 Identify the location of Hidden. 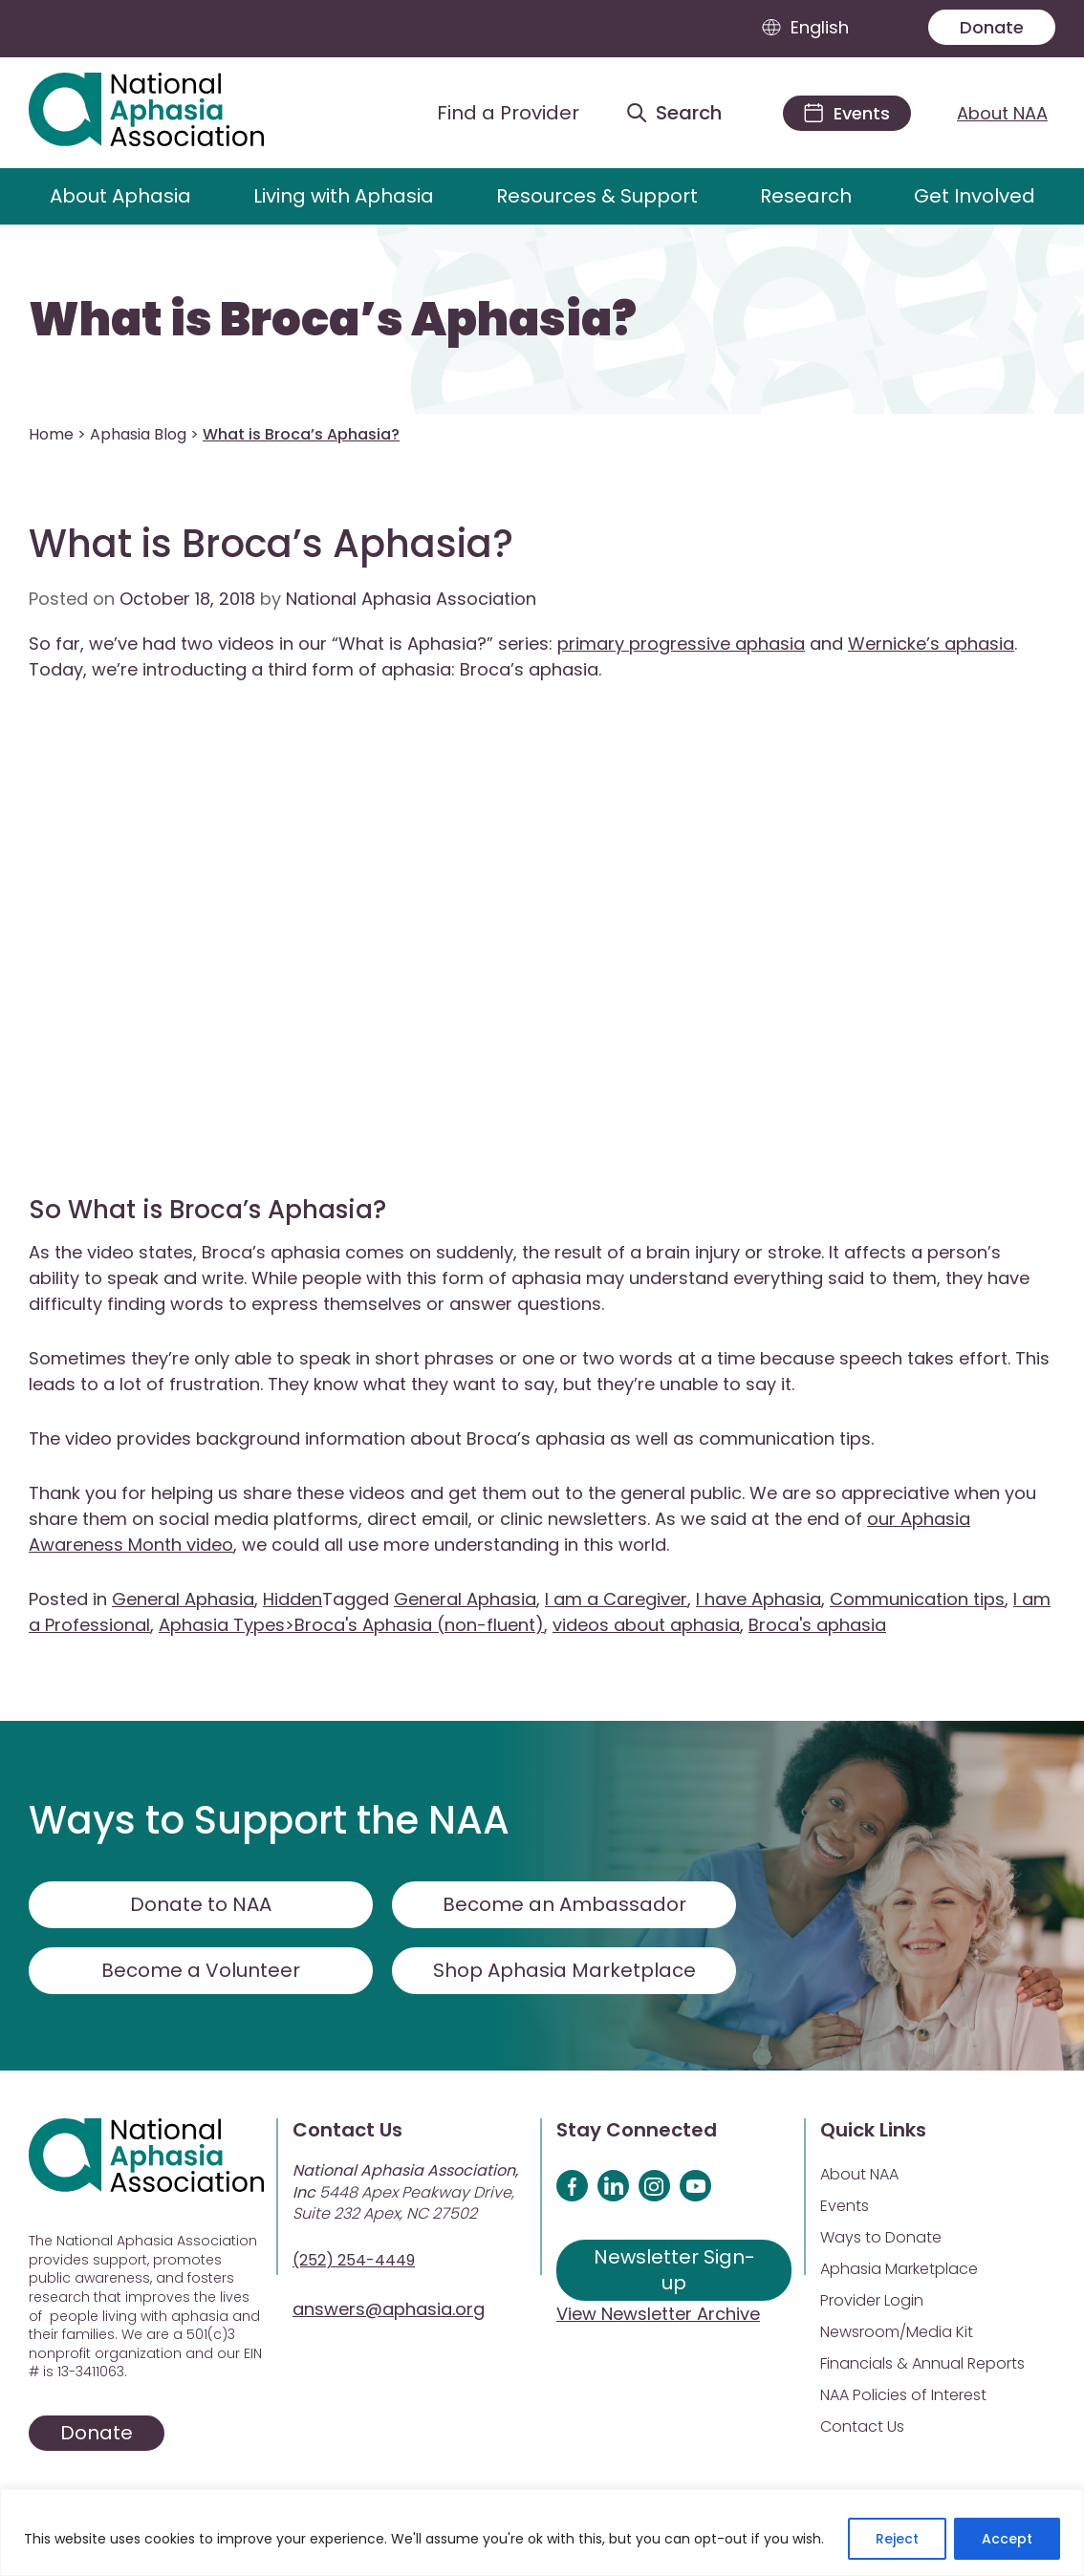
(292, 1599).